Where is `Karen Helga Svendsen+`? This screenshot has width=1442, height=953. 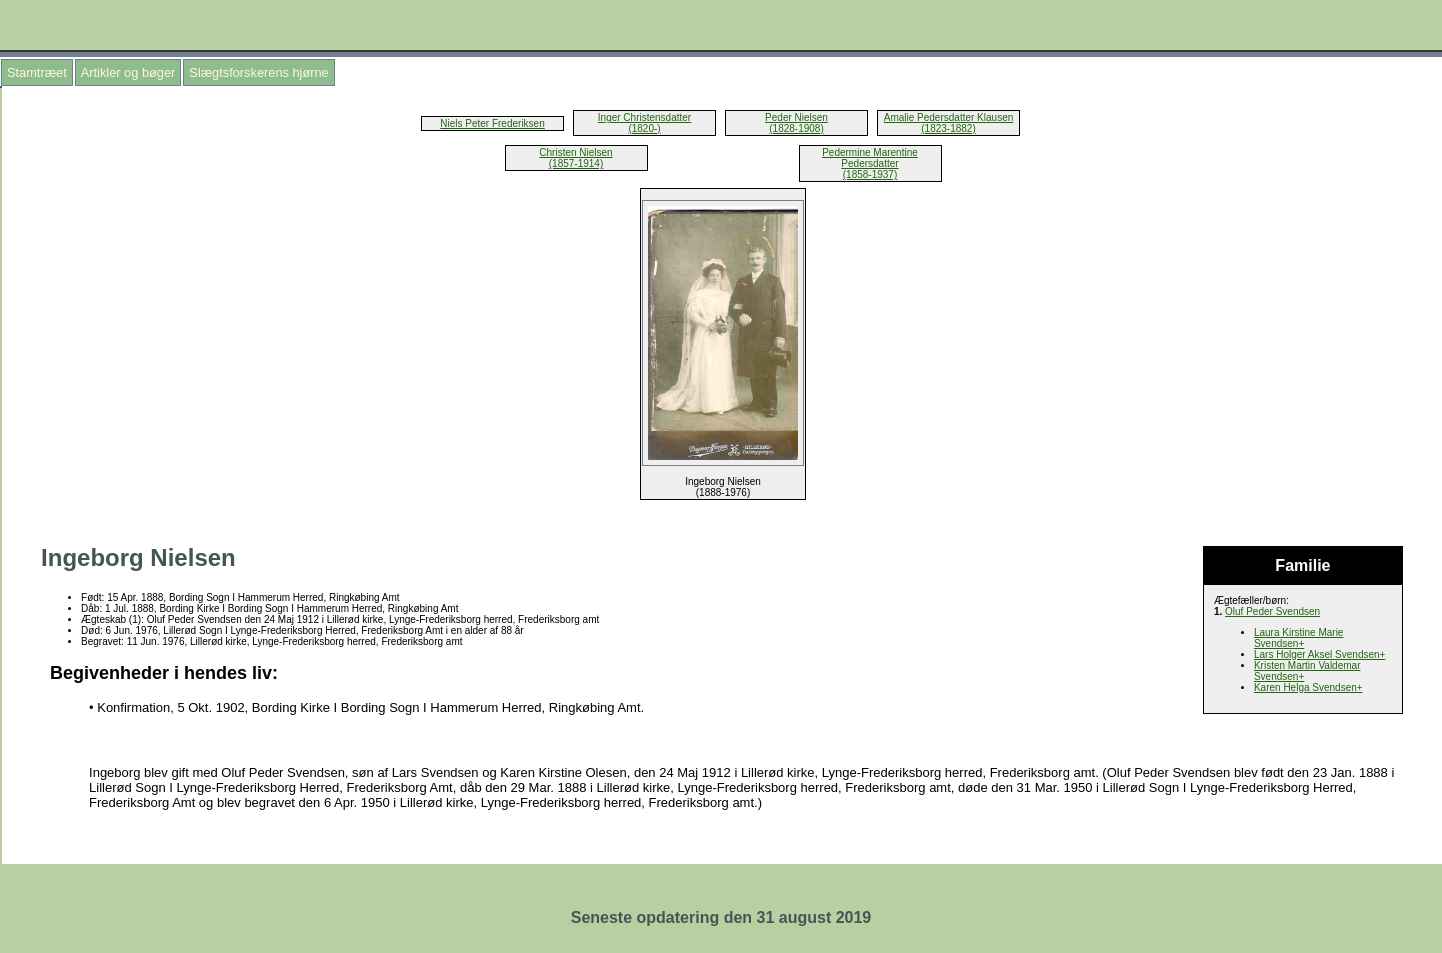 Karen Helga Svendsen+ is located at coordinates (1308, 687).